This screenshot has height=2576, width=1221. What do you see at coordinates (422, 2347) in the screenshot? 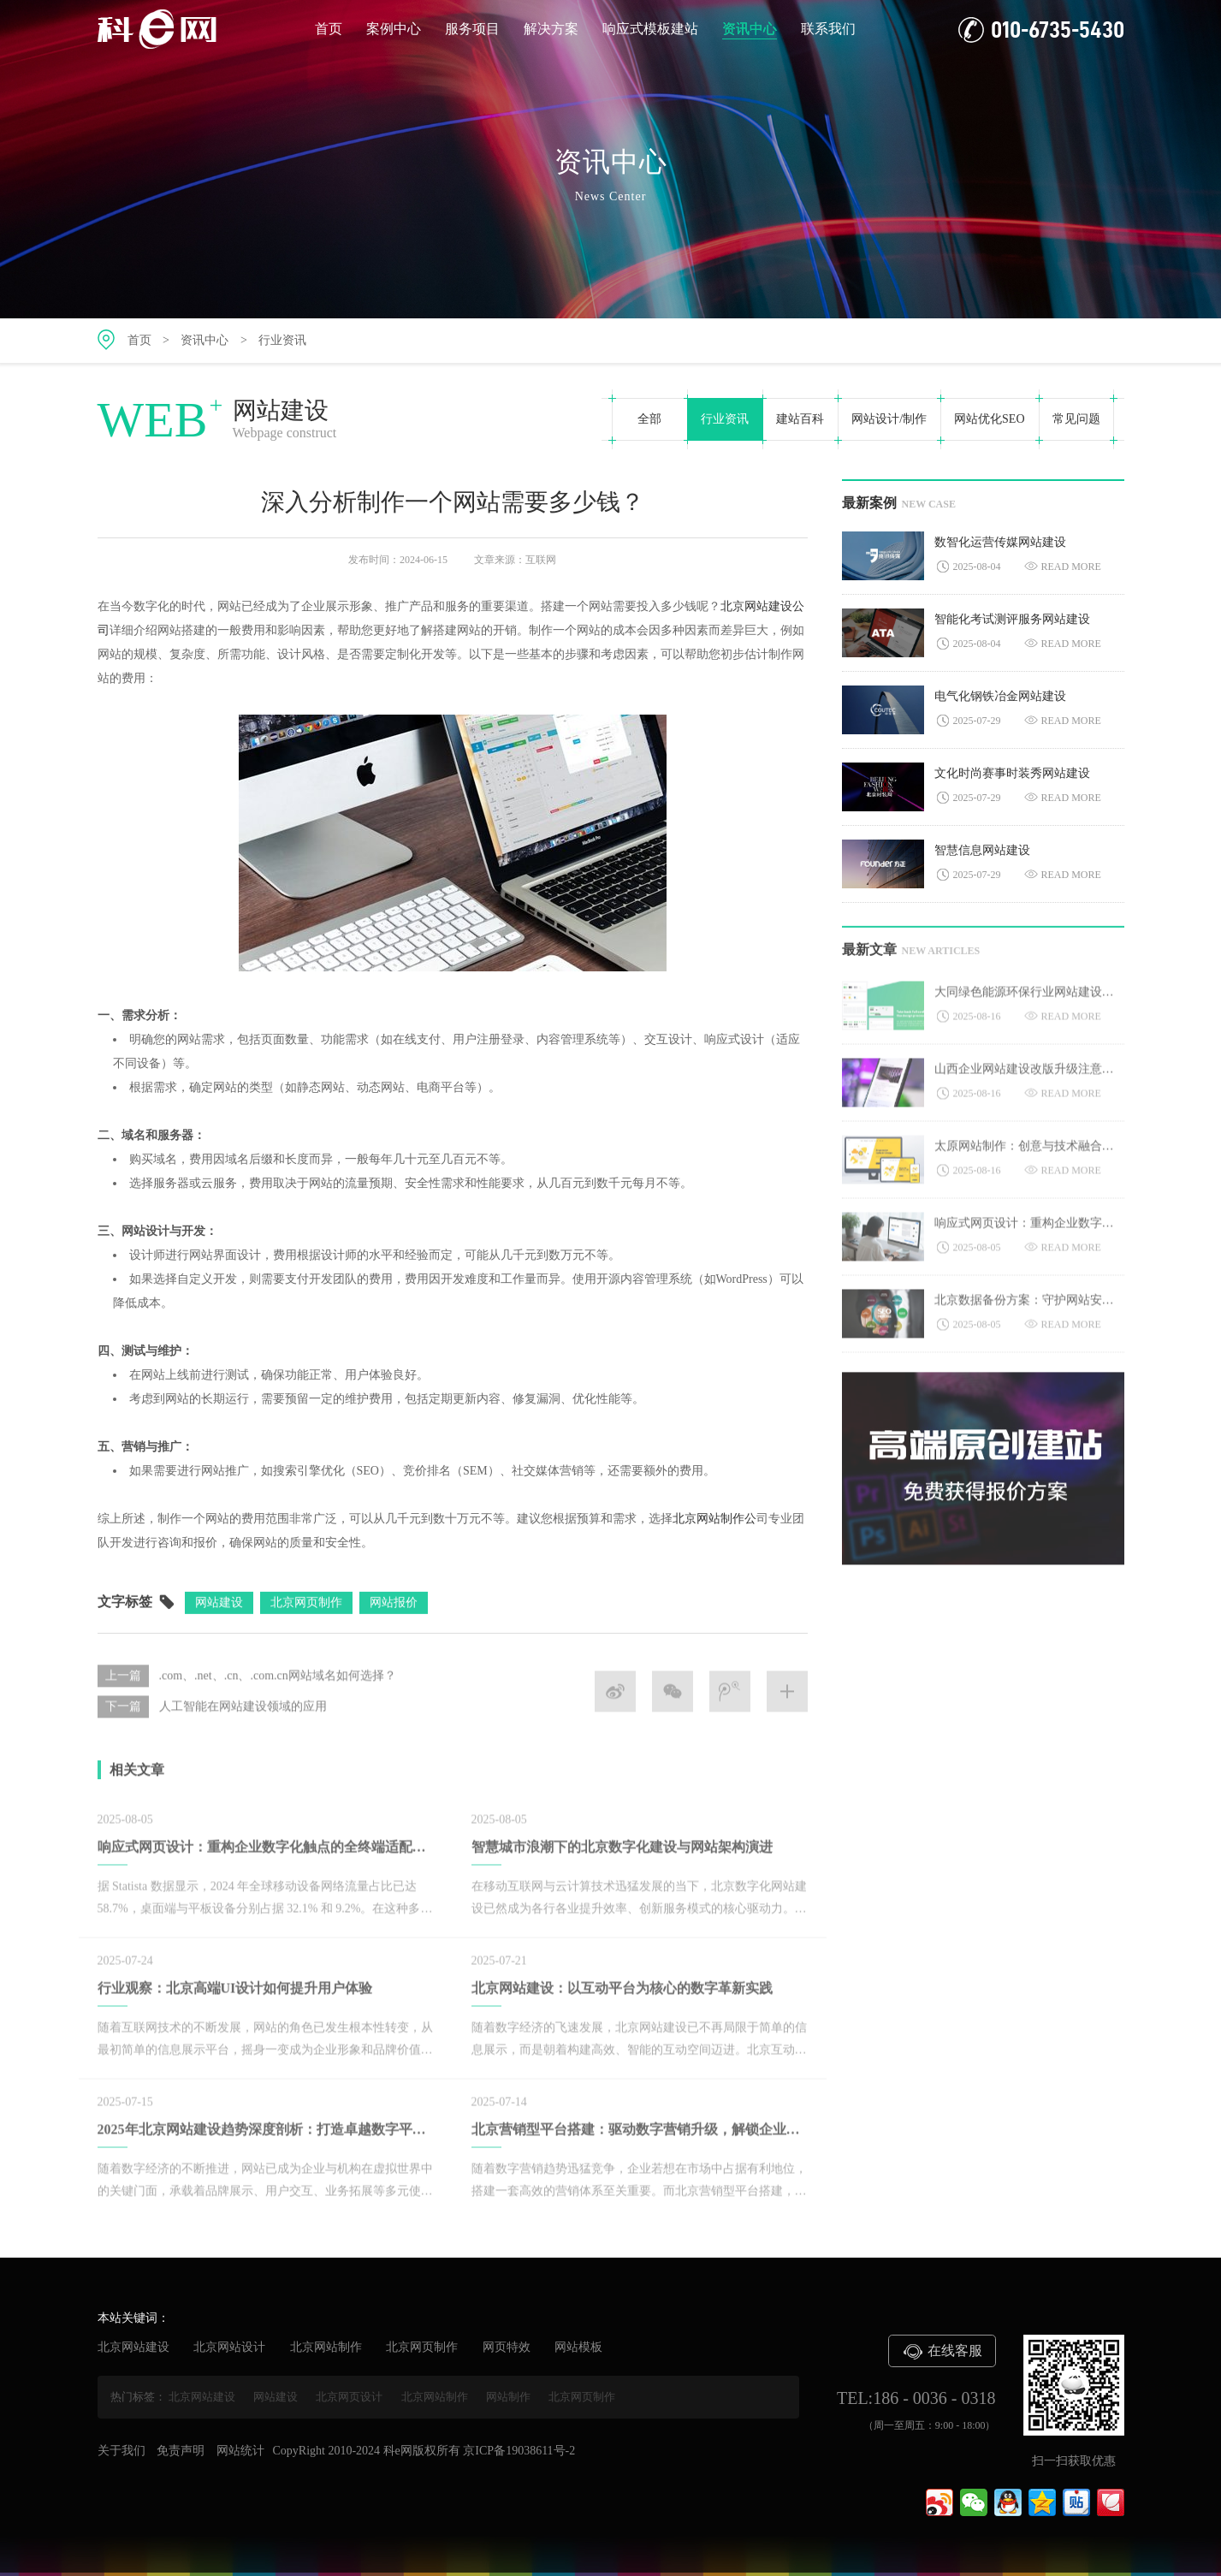
I see `北京网页制作` at bounding box center [422, 2347].